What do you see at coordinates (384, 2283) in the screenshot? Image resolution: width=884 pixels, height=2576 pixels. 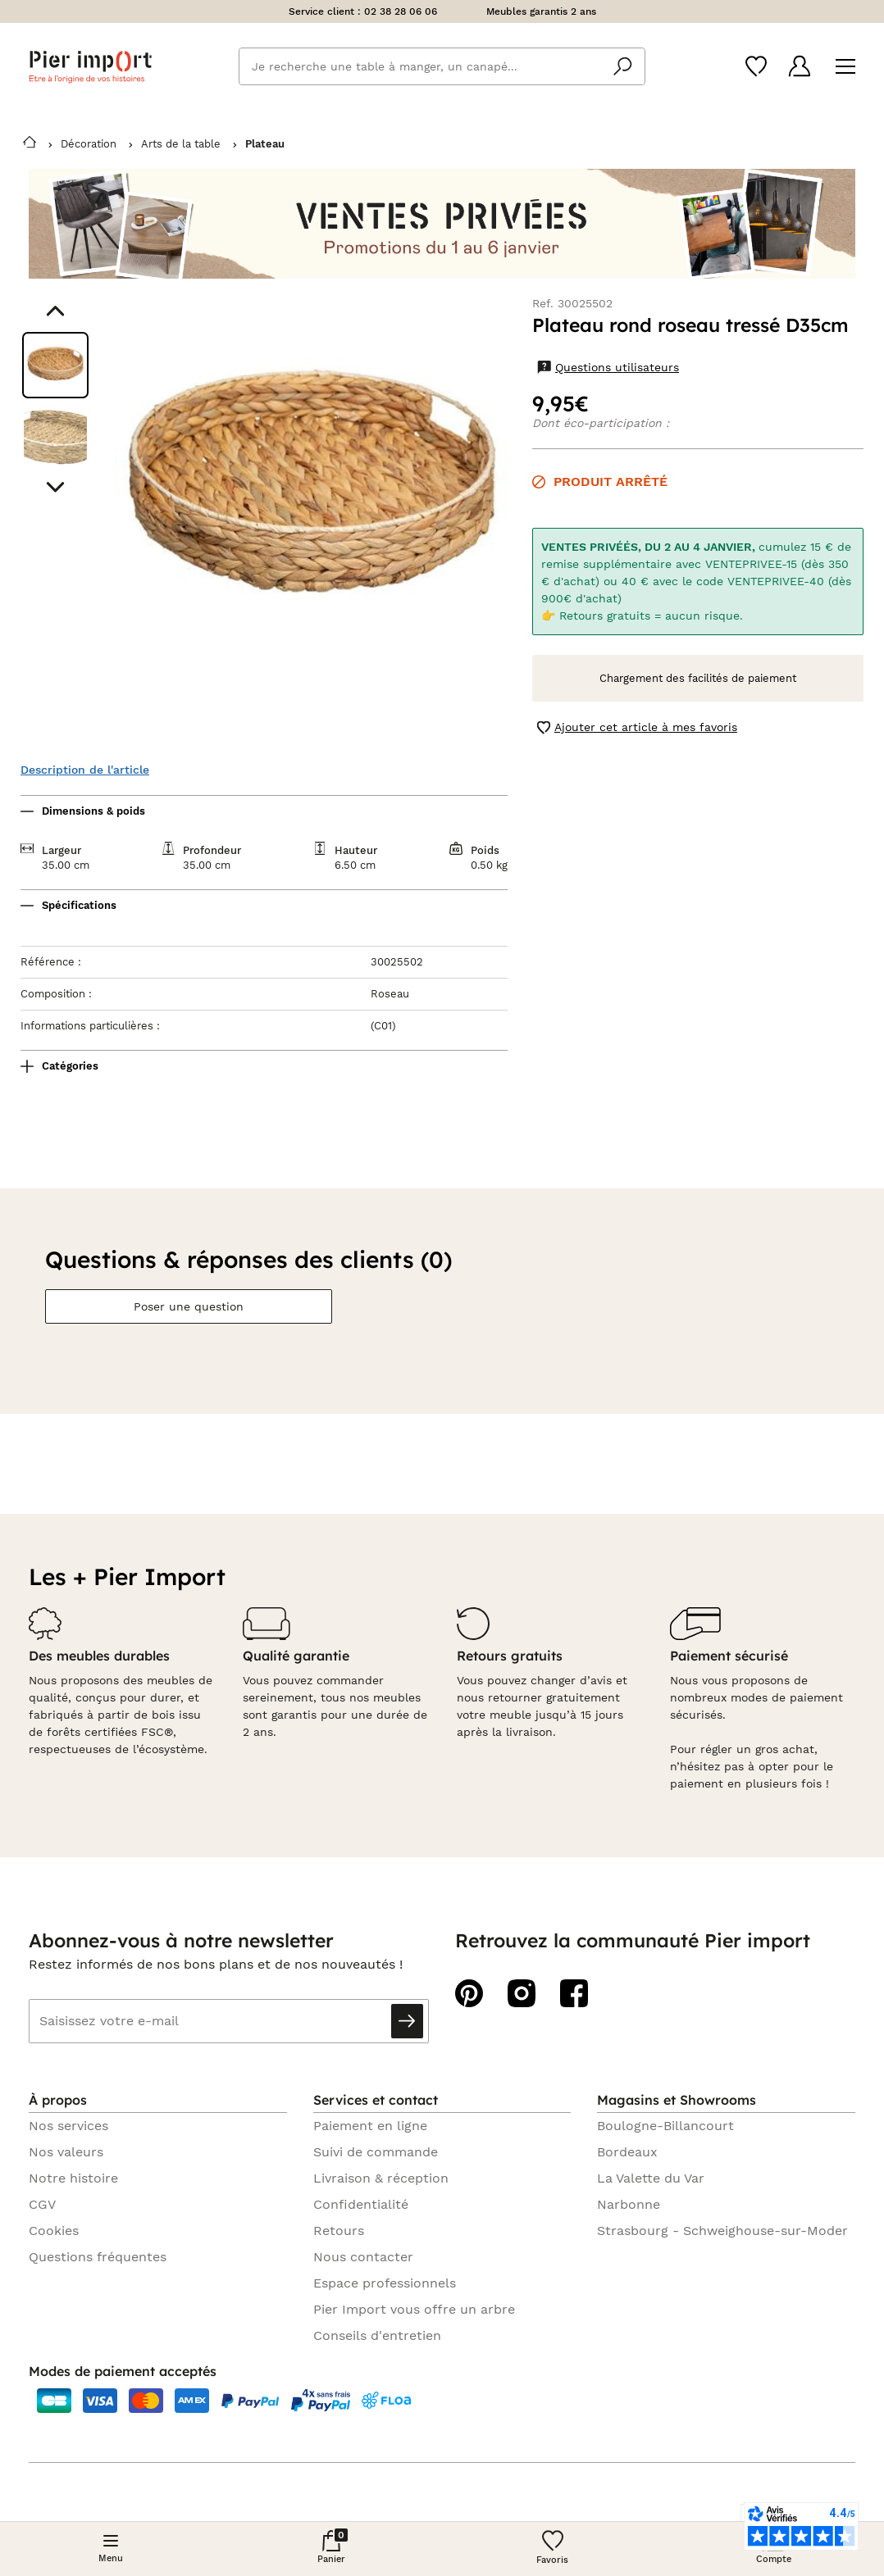 I see `Espace professionnels` at bounding box center [384, 2283].